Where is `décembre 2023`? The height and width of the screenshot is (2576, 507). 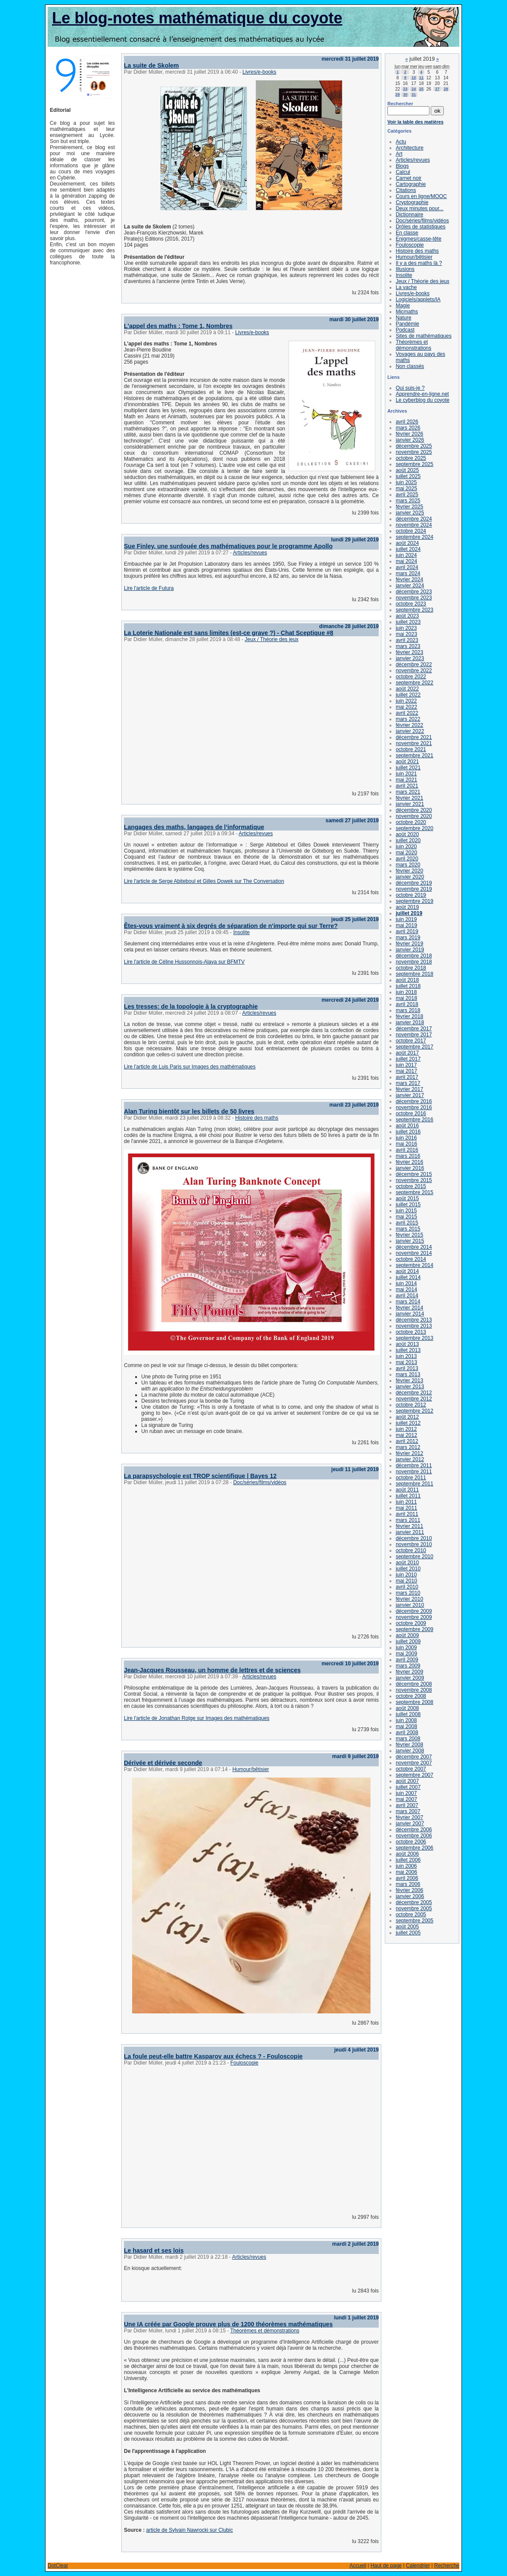 décembre 2023 is located at coordinates (414, 592).